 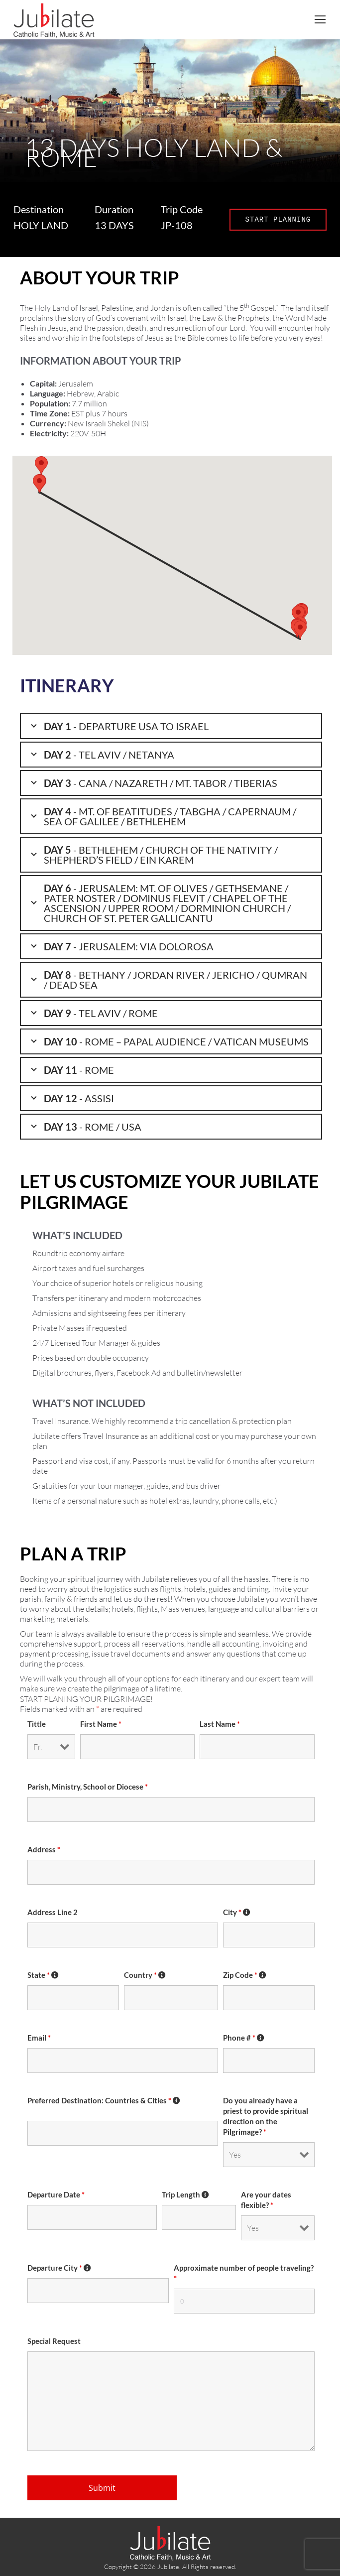 I want to click on Departure Date, so click(x=56, y=2194).